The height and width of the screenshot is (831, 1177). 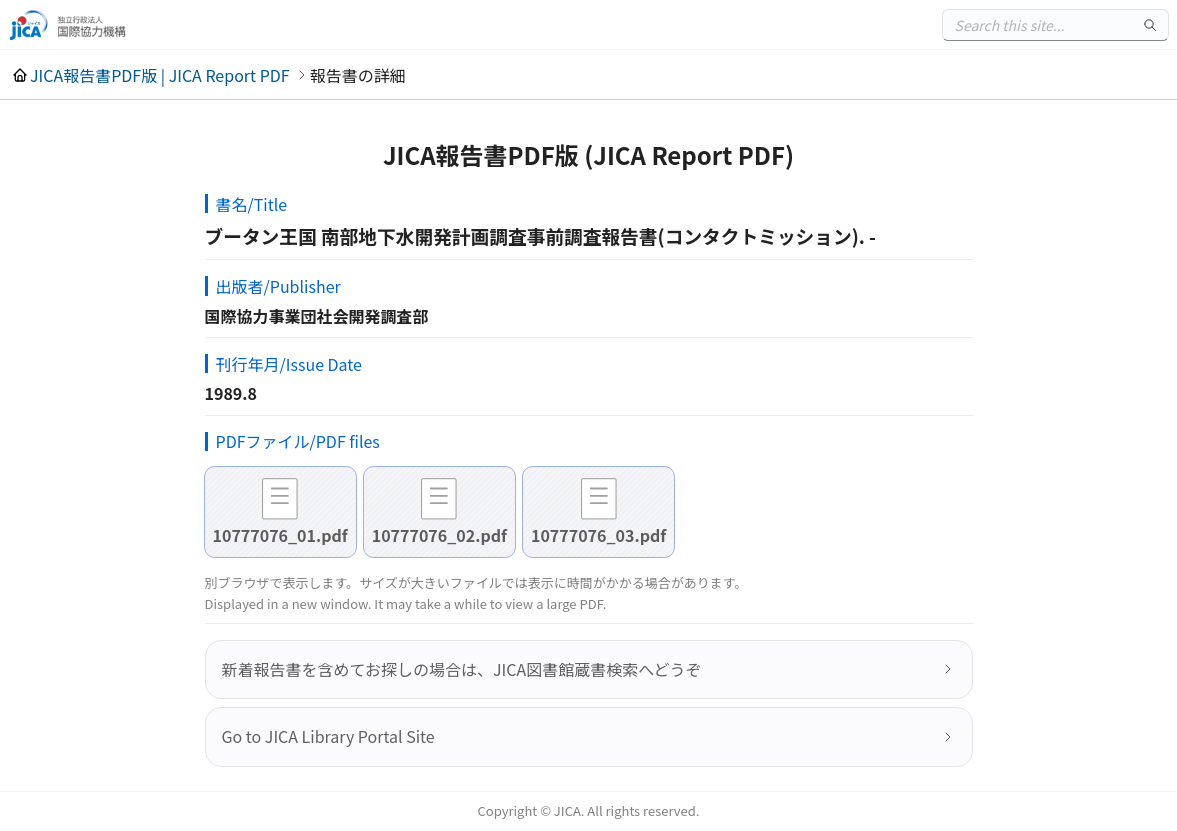 I want to click on 新着報告書を含めてお探しの場合は、JICA図書館蔵書検索へどうぞ, so click(x=462, y=669).